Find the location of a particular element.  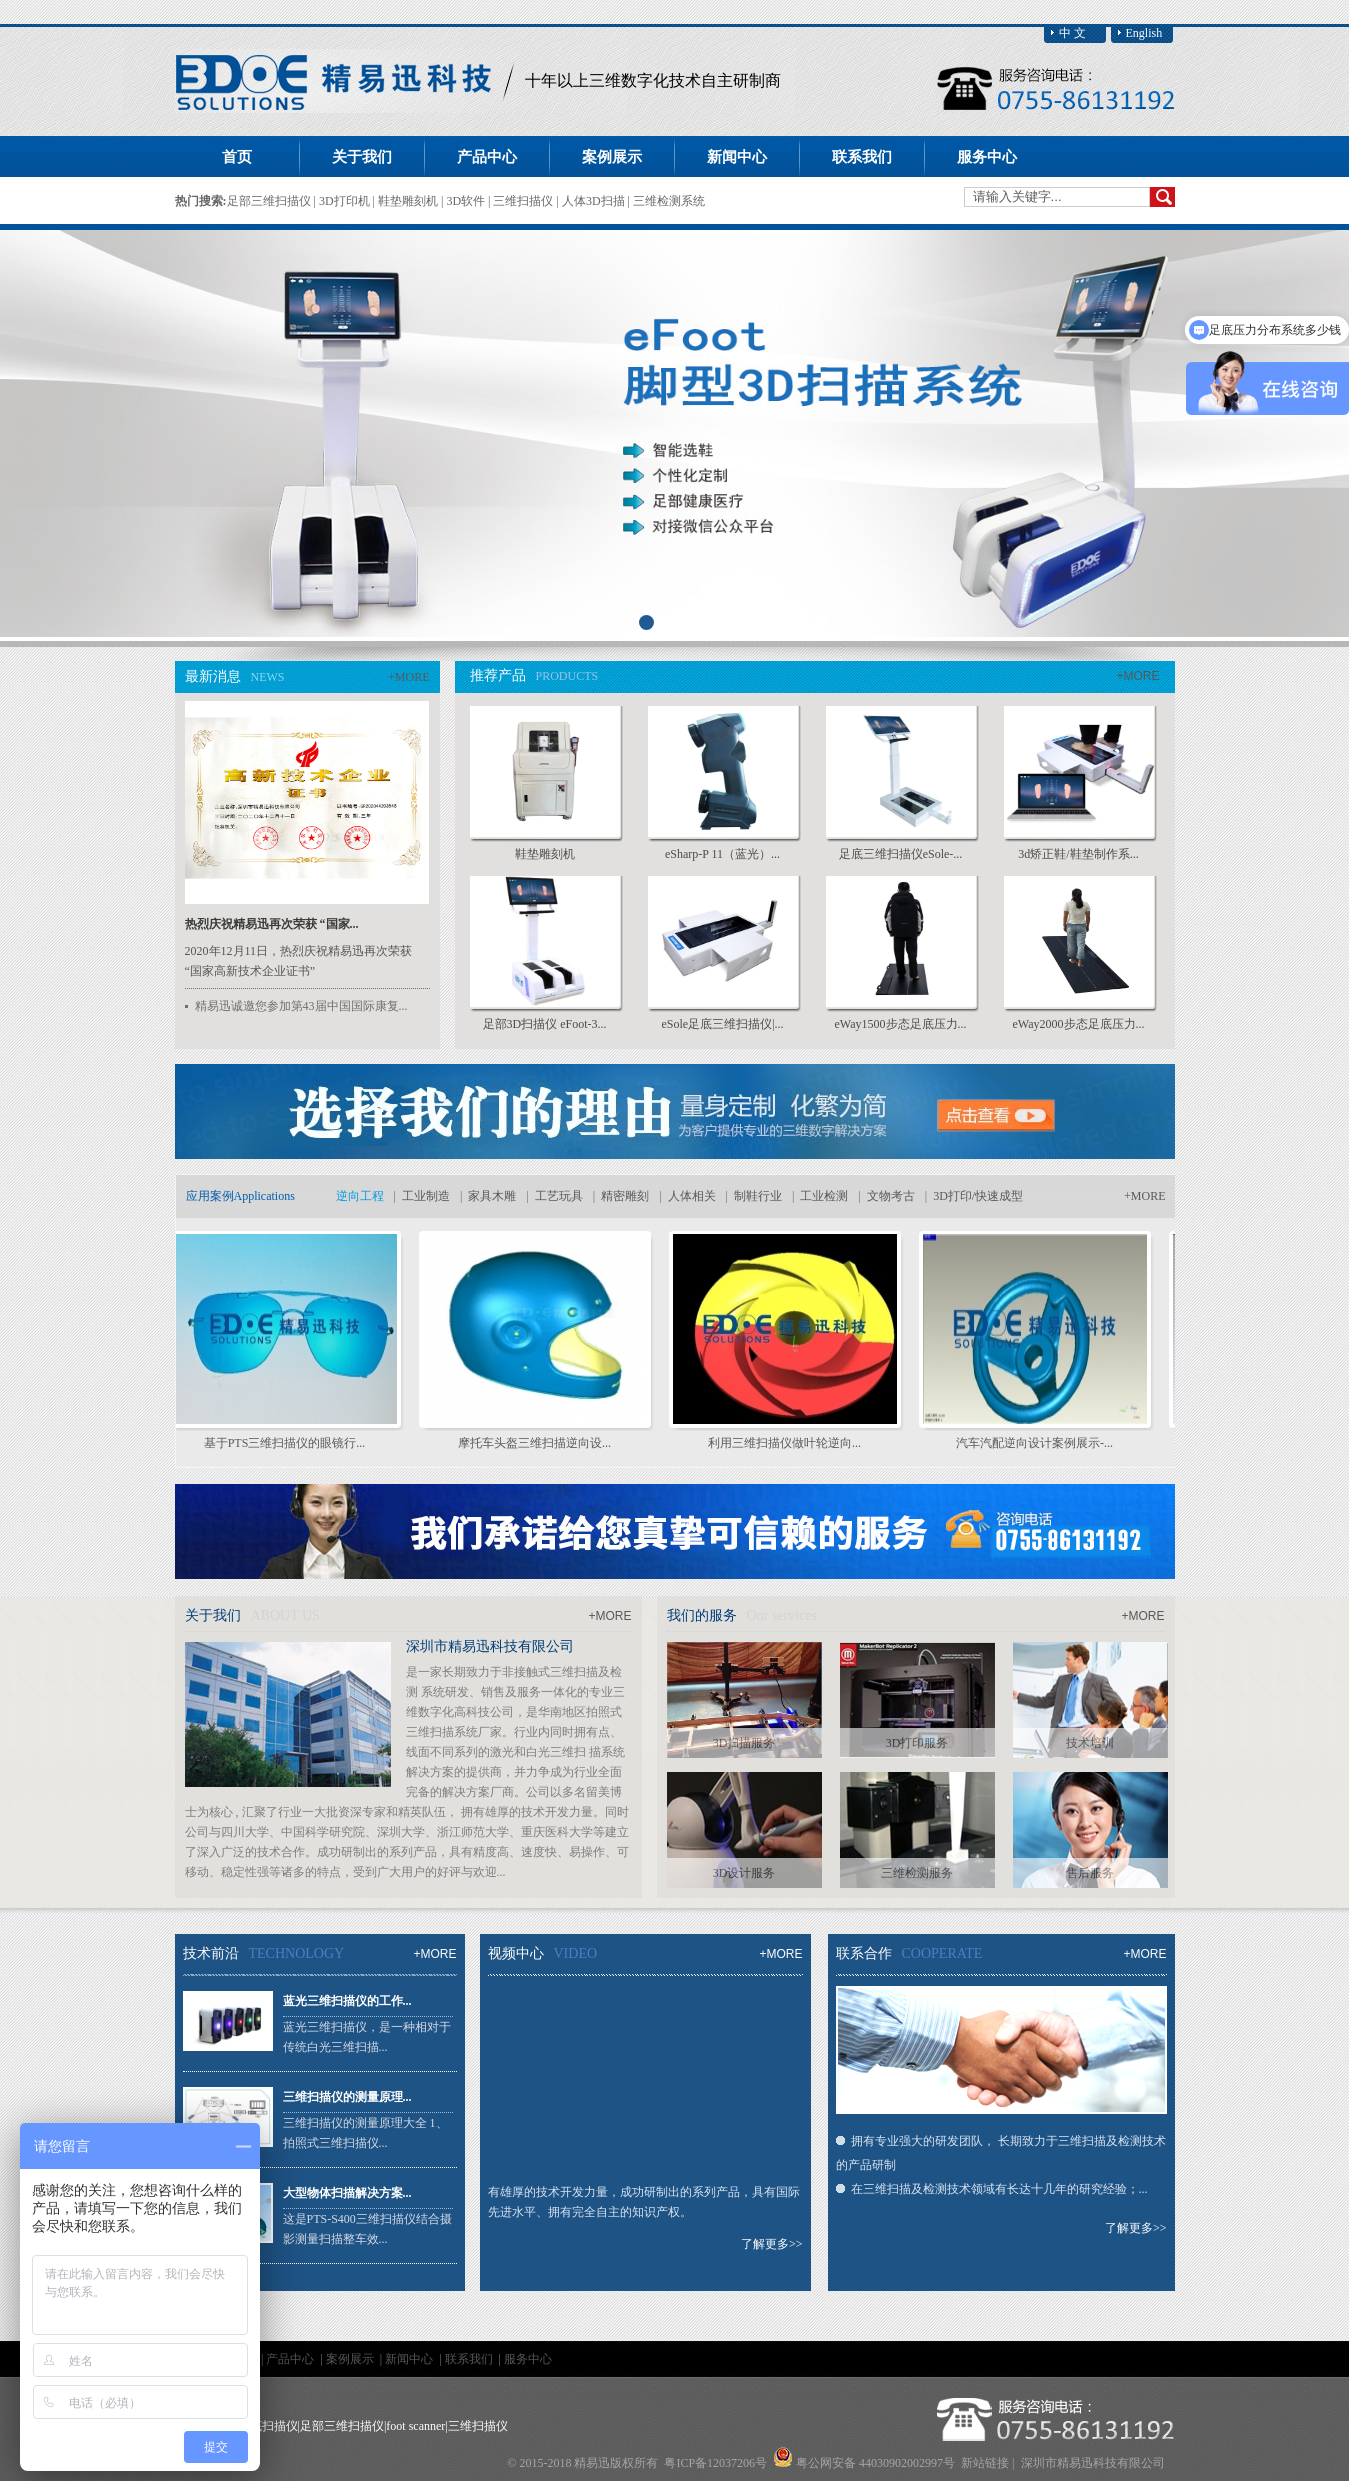

大型物体扫描解决方案... is located at coordinates (347, 2193).